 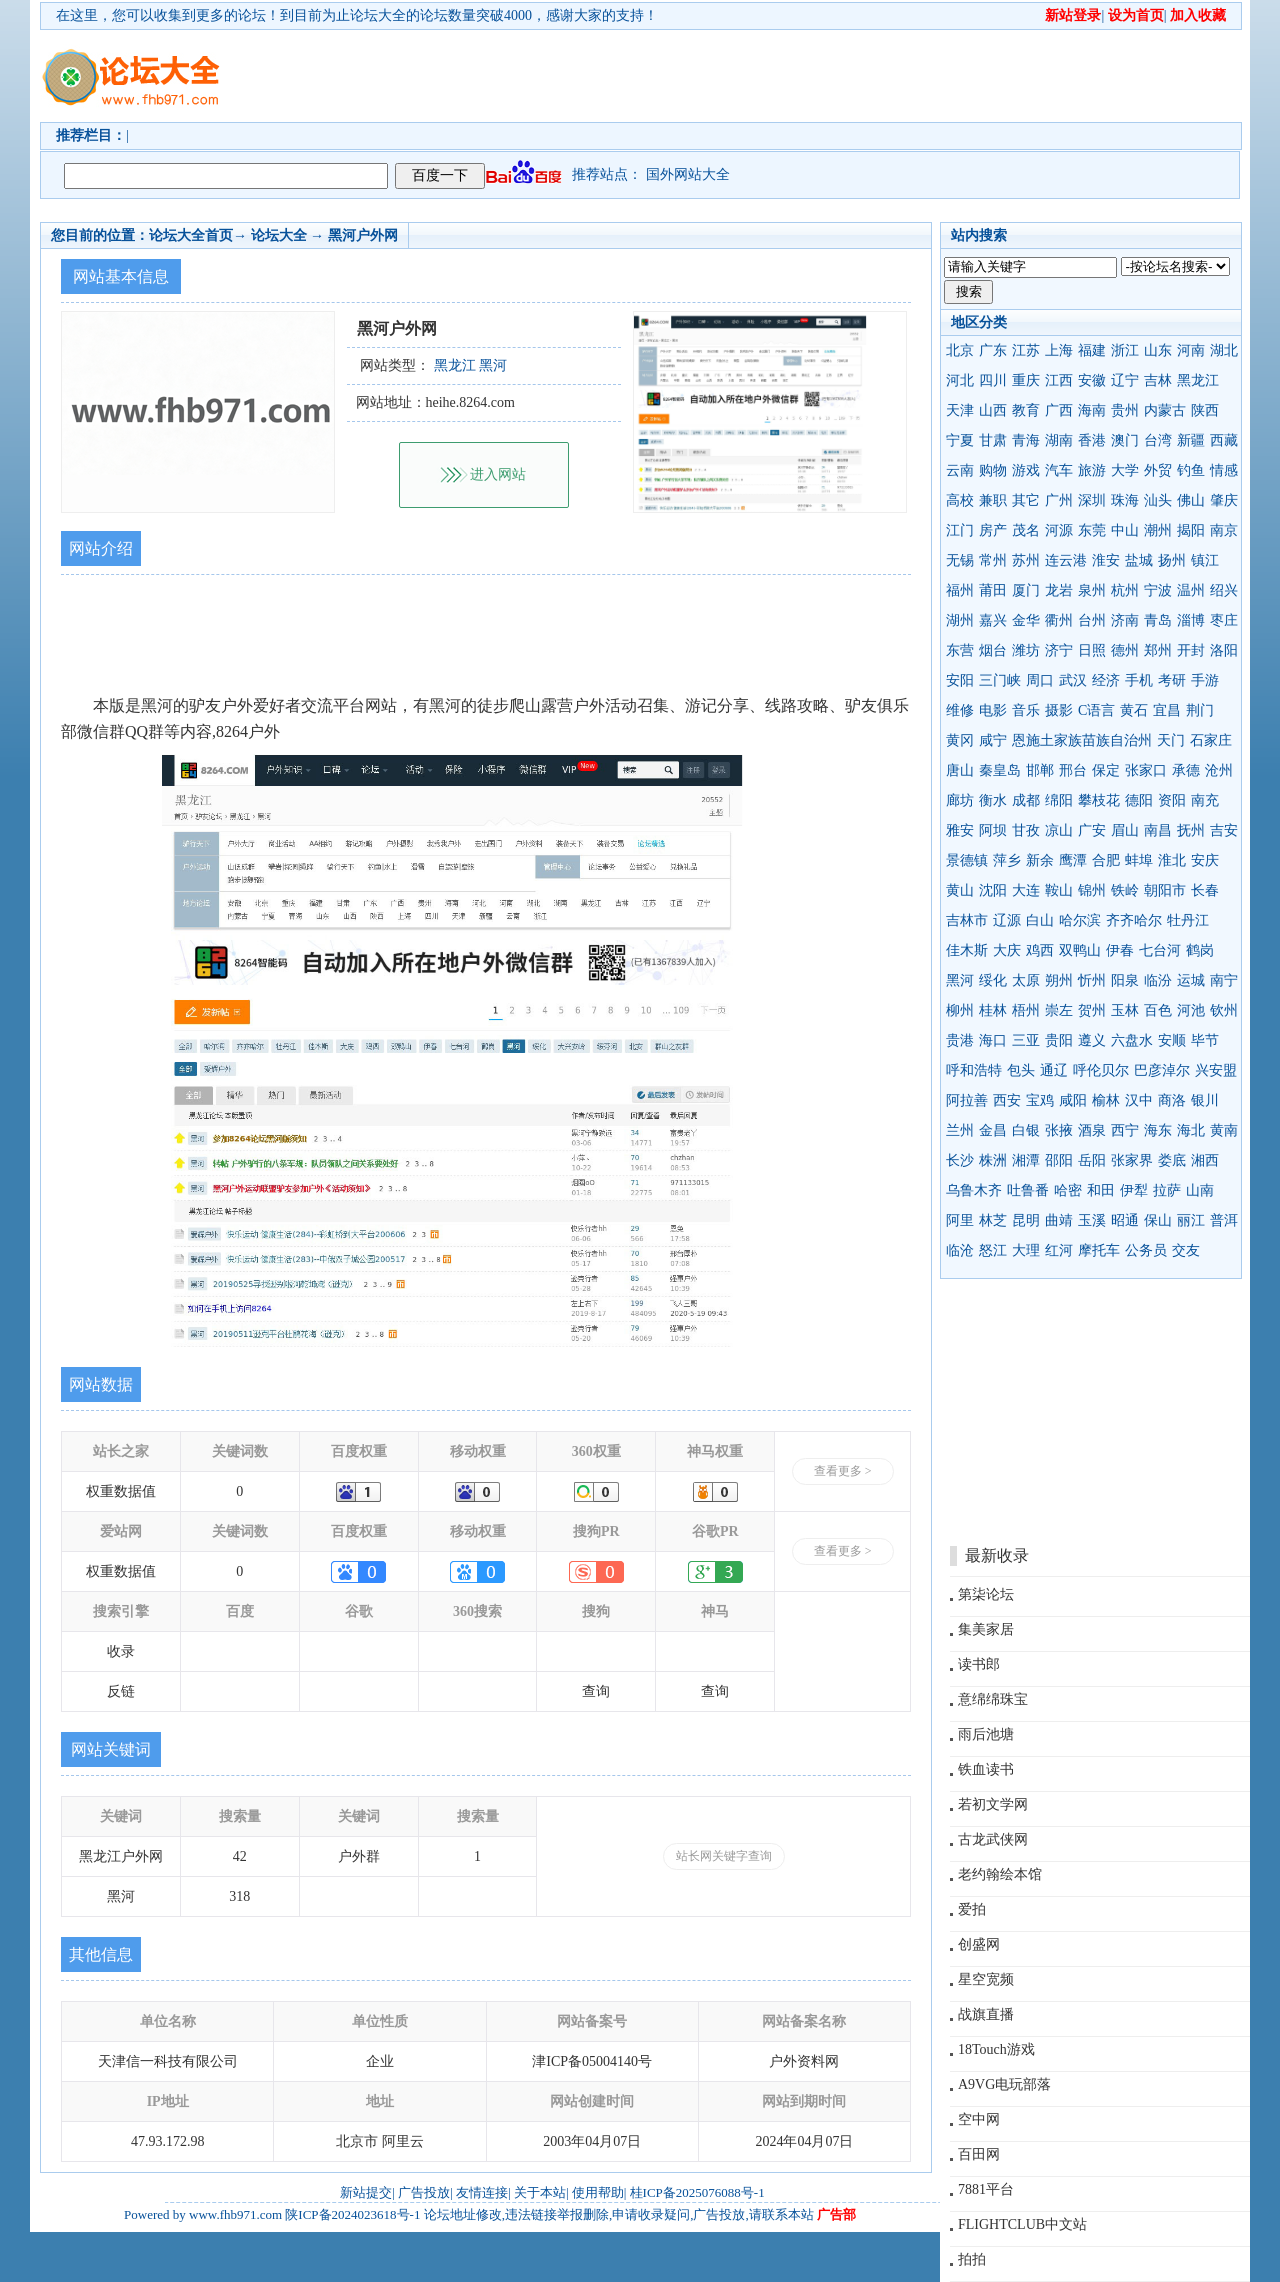 I want to click on 温州, so click(x=1191, y=590).